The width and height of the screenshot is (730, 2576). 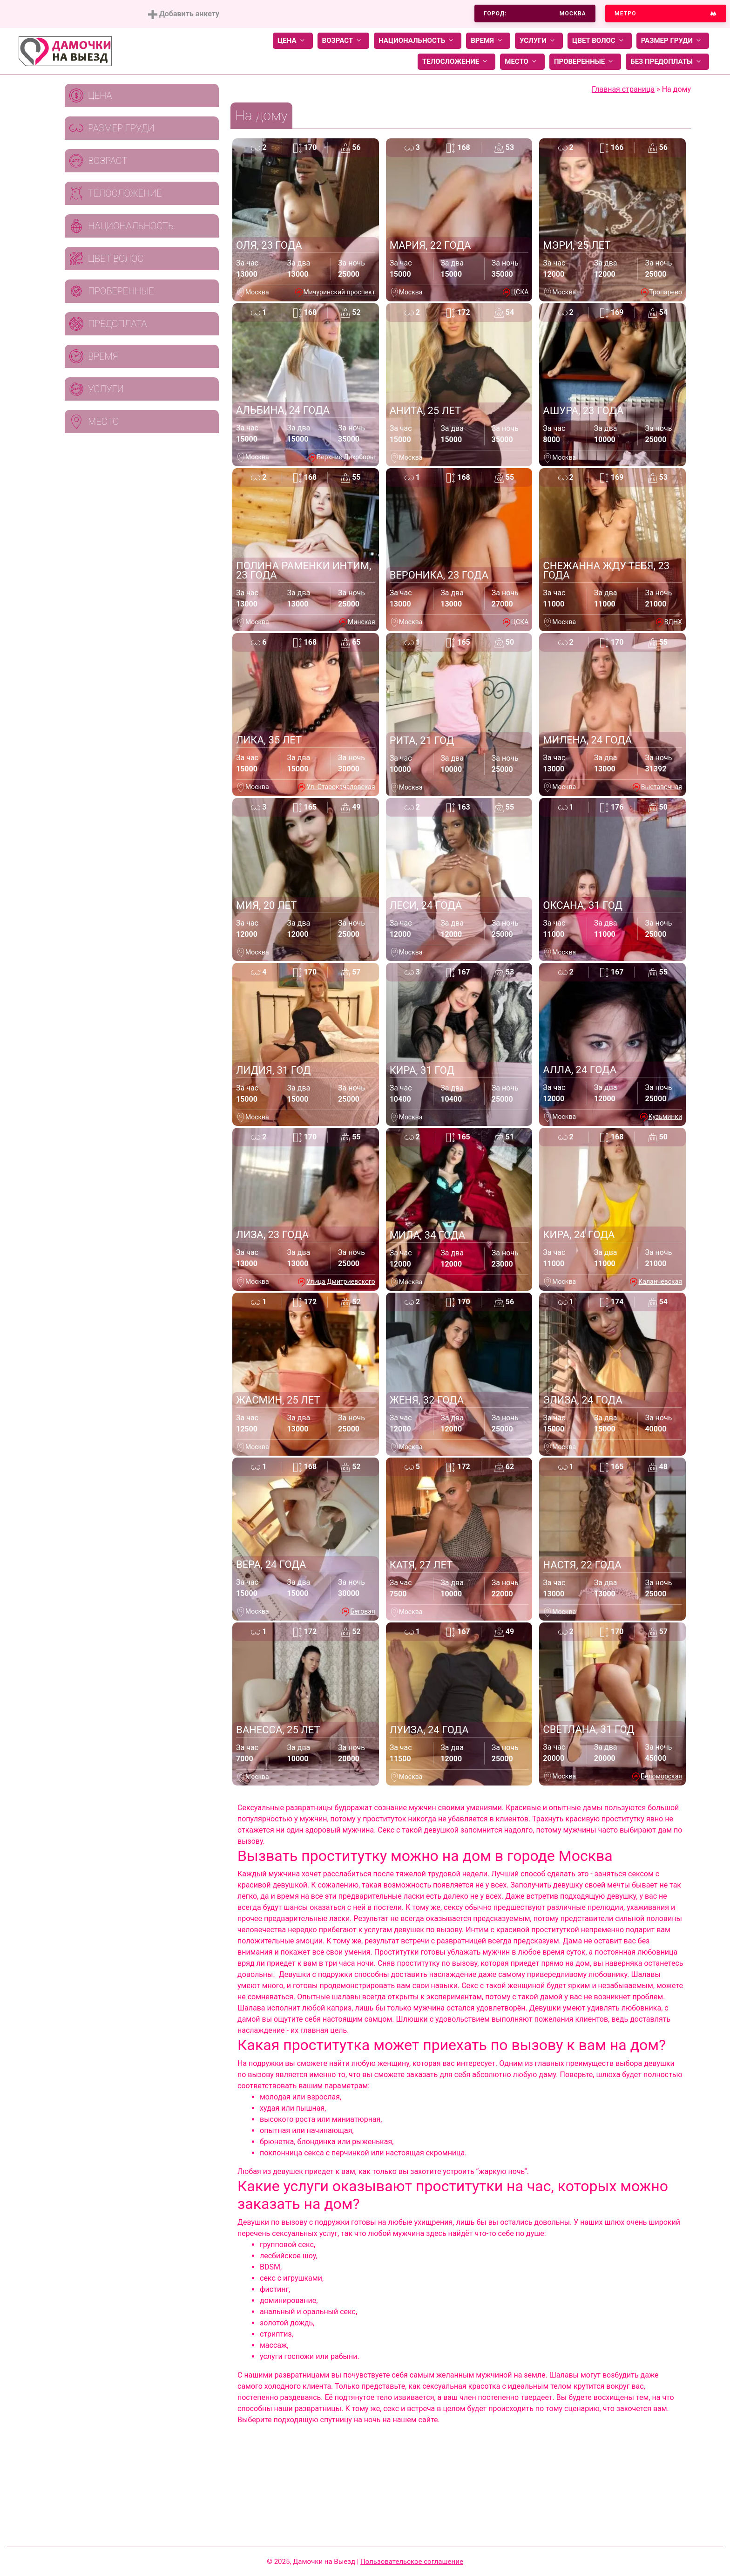 What do you see at coordinates (599, 41) in the screenshot?
I see `Цвет волос` at bounding box center [599, 41].